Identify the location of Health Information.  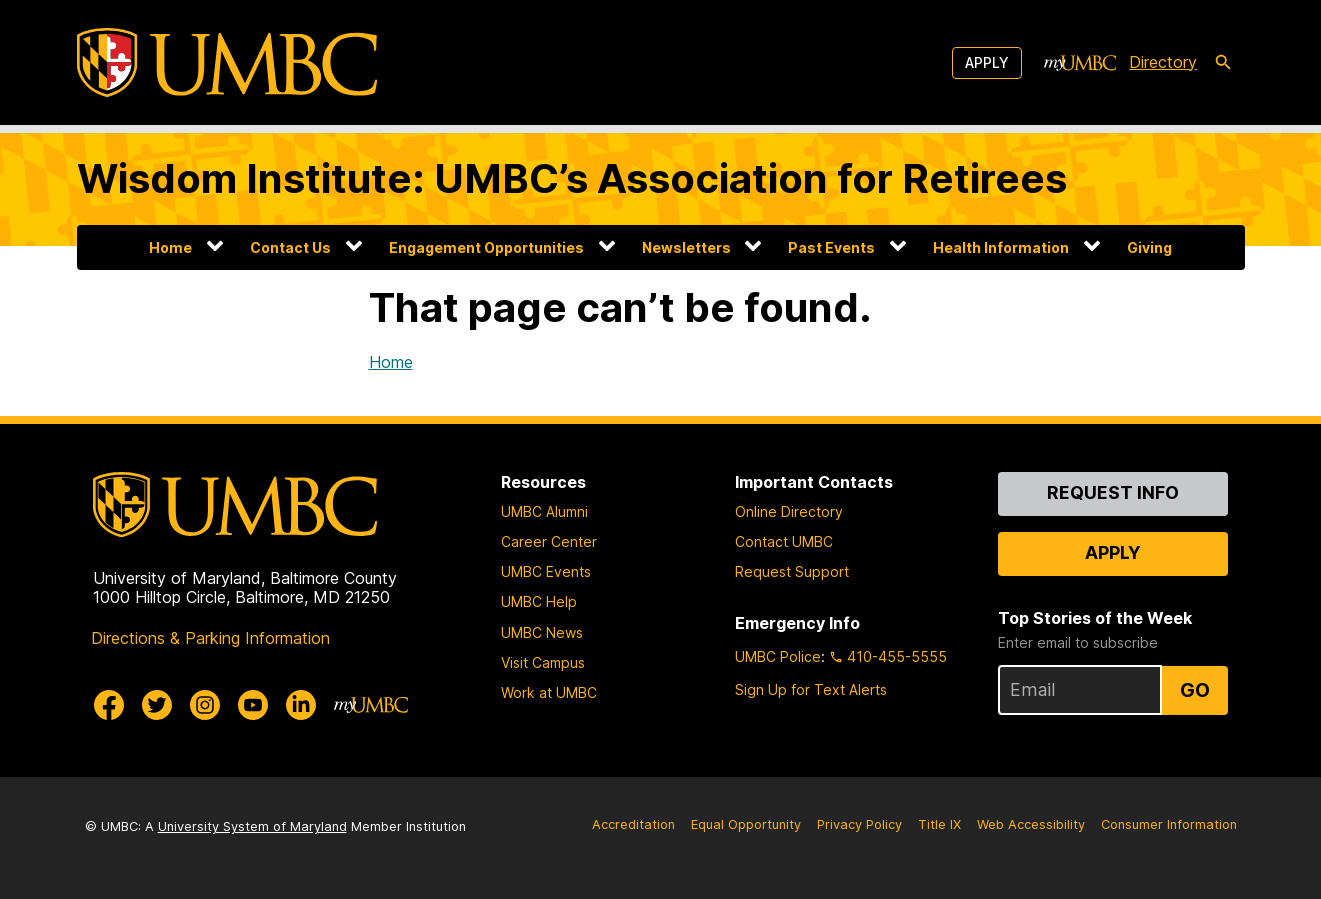
(1001, 247).